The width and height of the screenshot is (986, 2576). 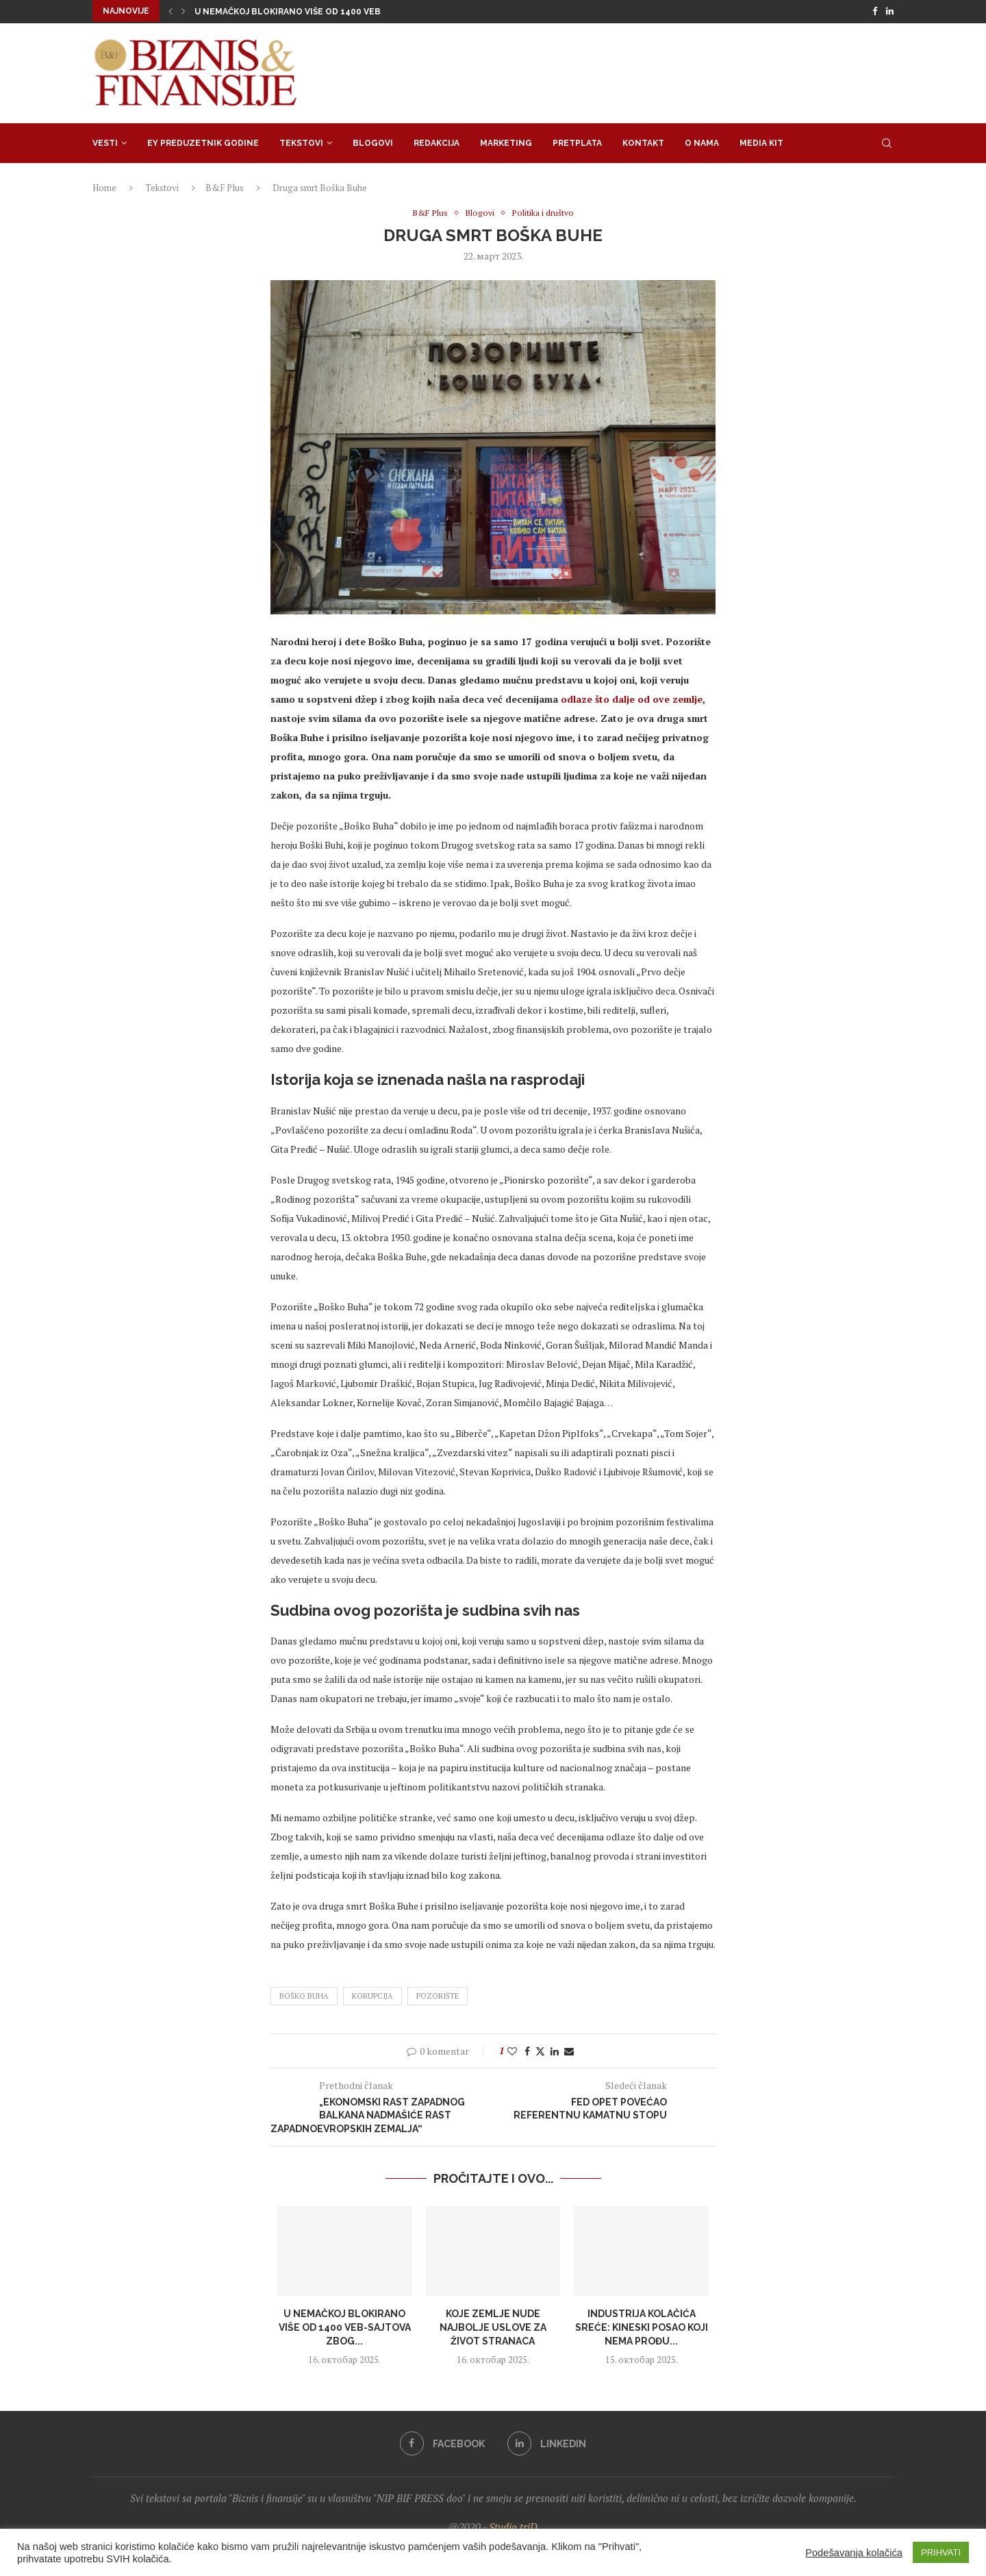 What do you see at coordinates (555, 2050) in the screenshot?
I see `[Share on LinkedIn]` at bounding box center [555, 2050].